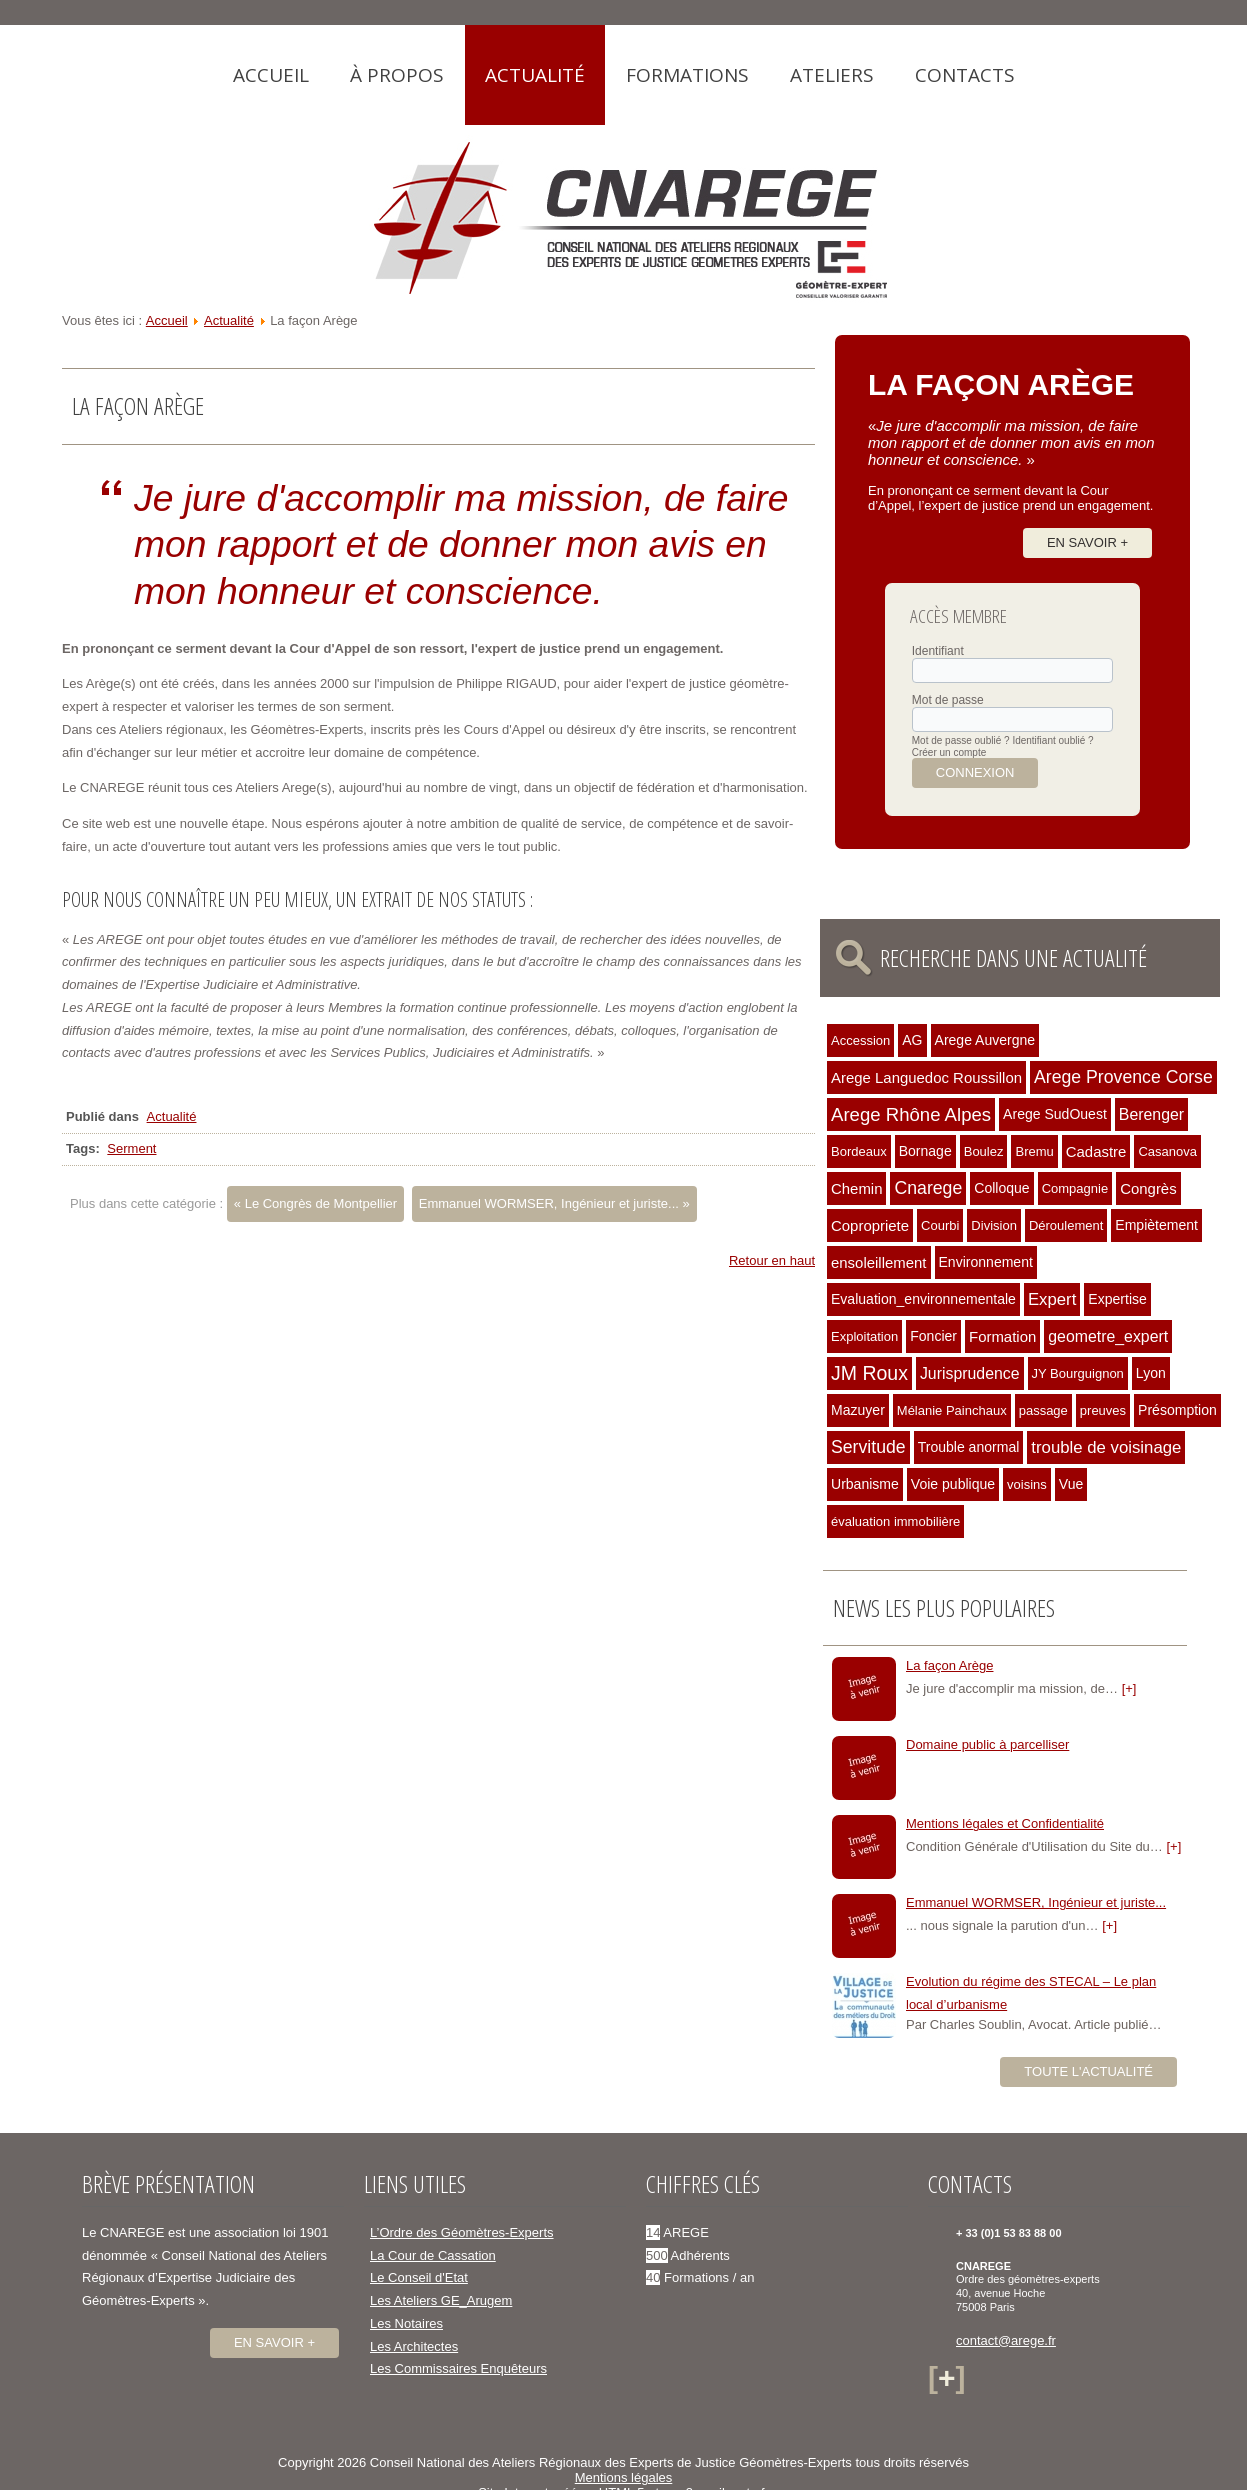  What do you see at coordinates (624, 2477) in the screenshot?
I see `Mentions légales` at bounding box center [624, 2477].